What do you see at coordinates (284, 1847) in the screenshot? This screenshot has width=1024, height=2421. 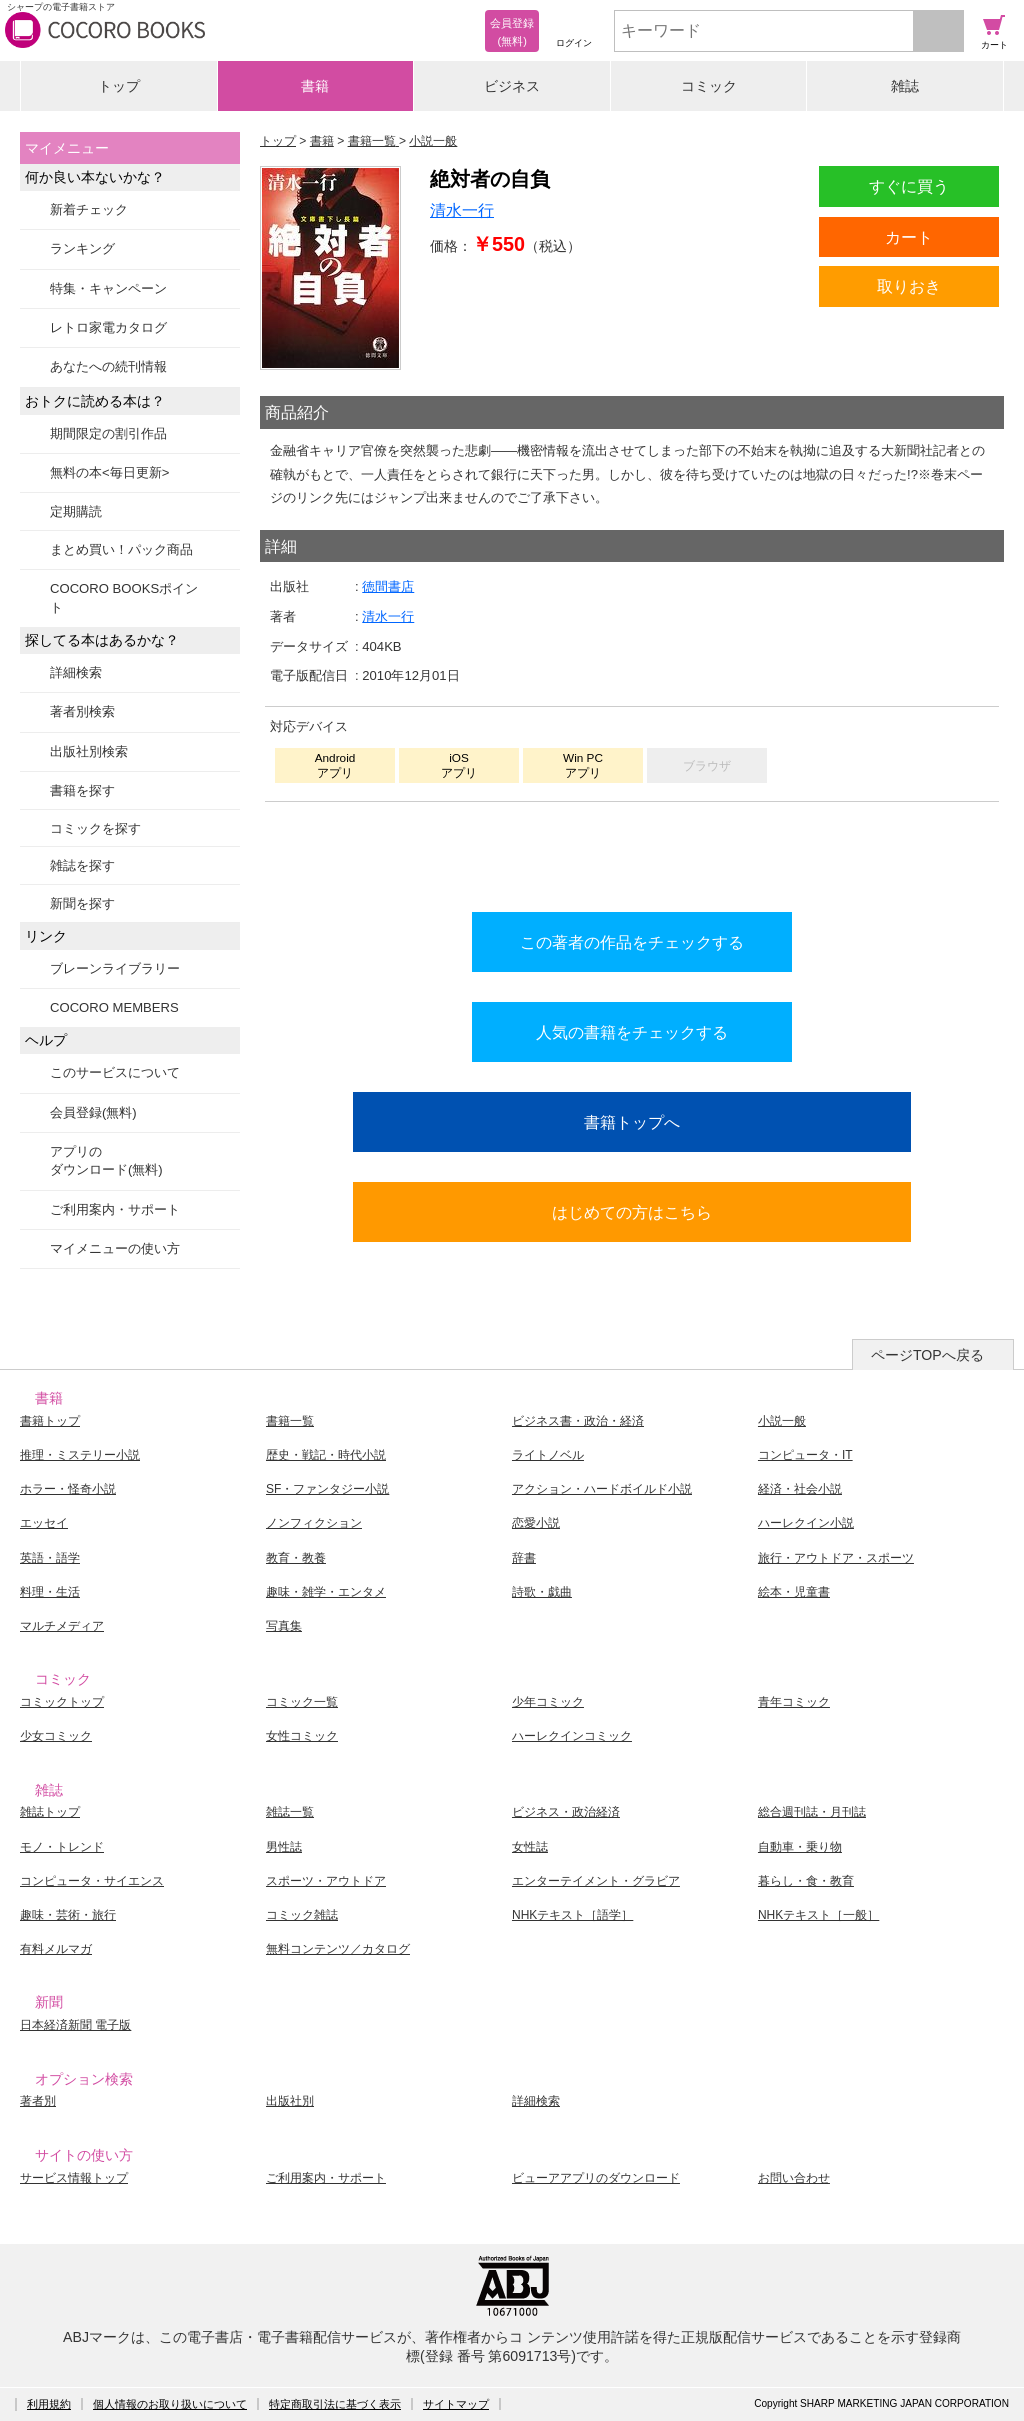 I see `男性誌` at bounding box center [284, 1847].